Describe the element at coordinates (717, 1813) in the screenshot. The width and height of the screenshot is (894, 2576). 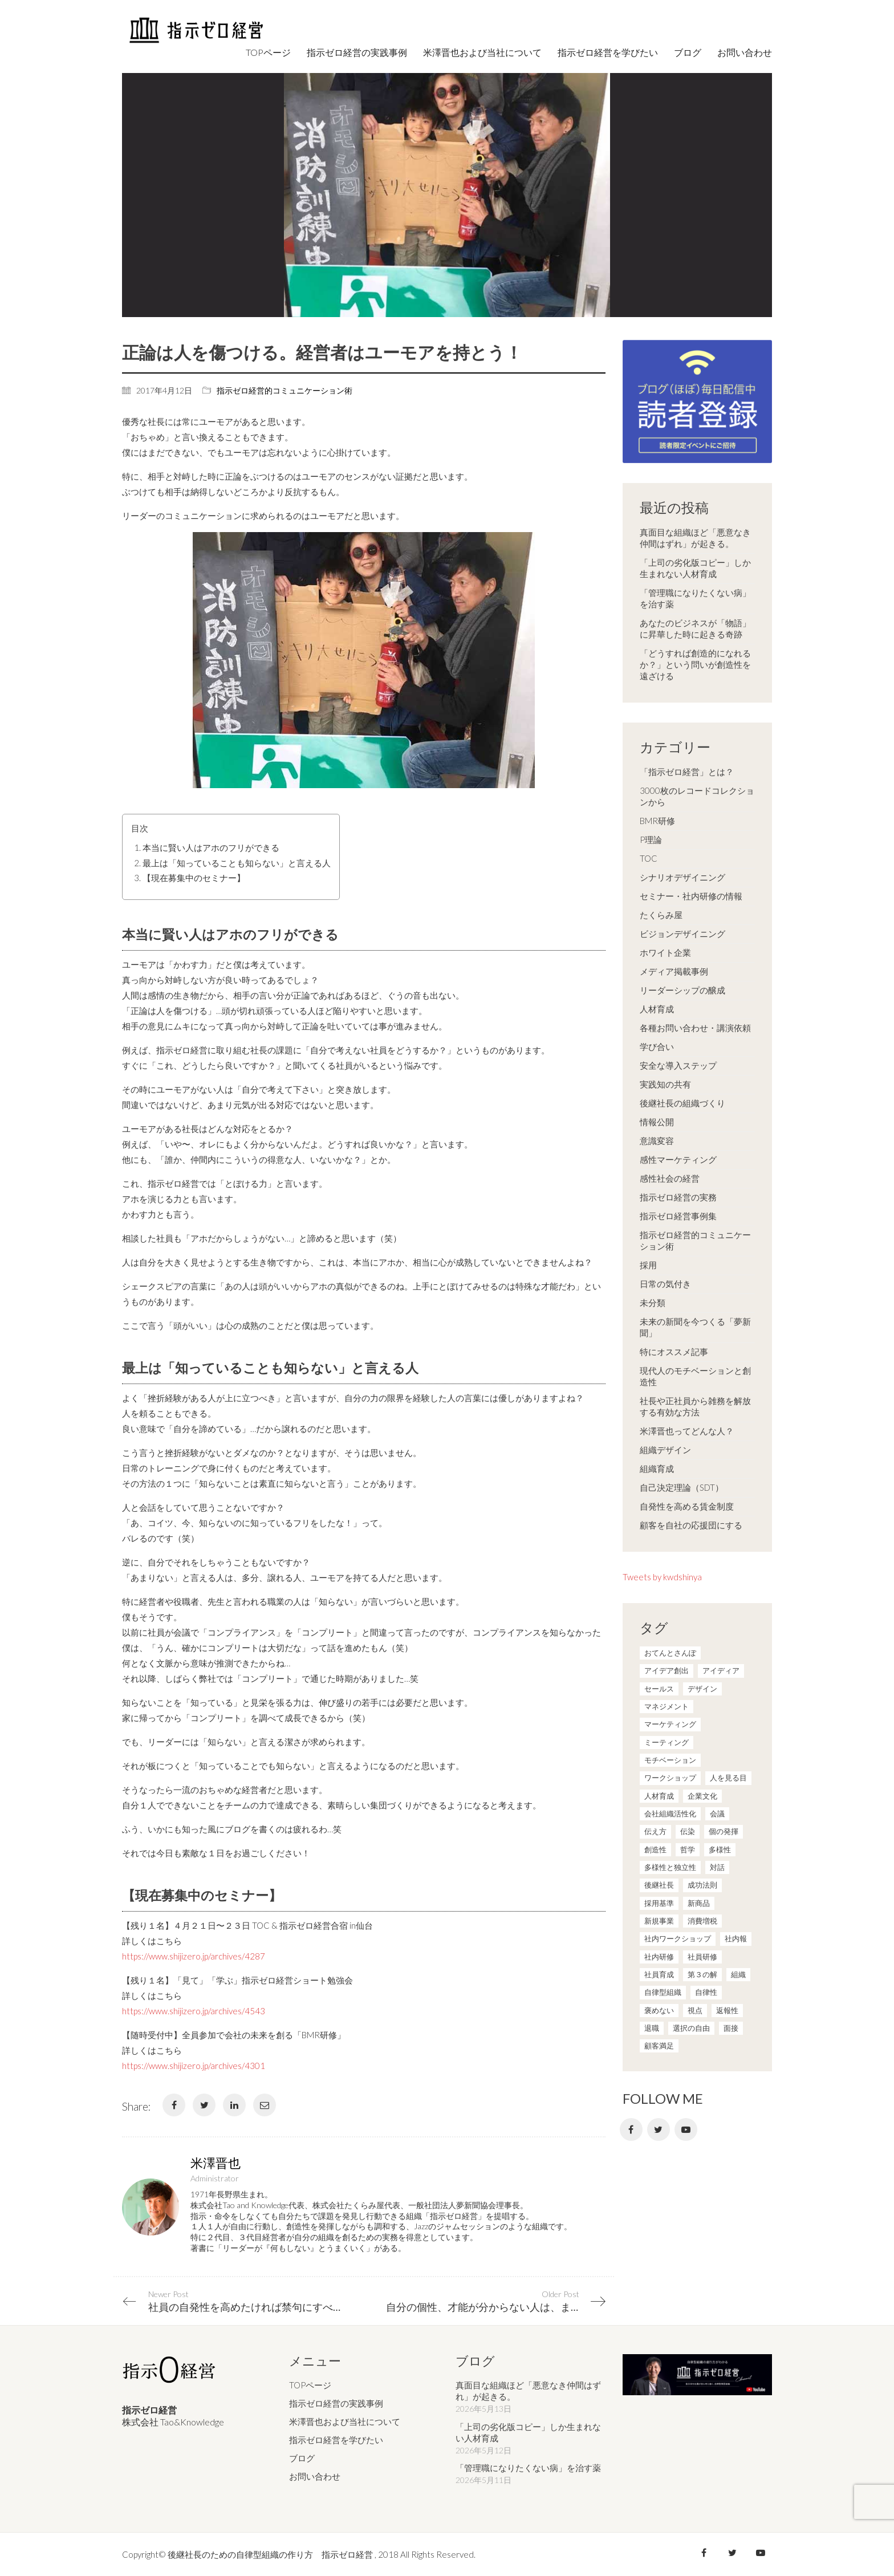
I see `会議 [会議 (6個の項目)]` at that location.